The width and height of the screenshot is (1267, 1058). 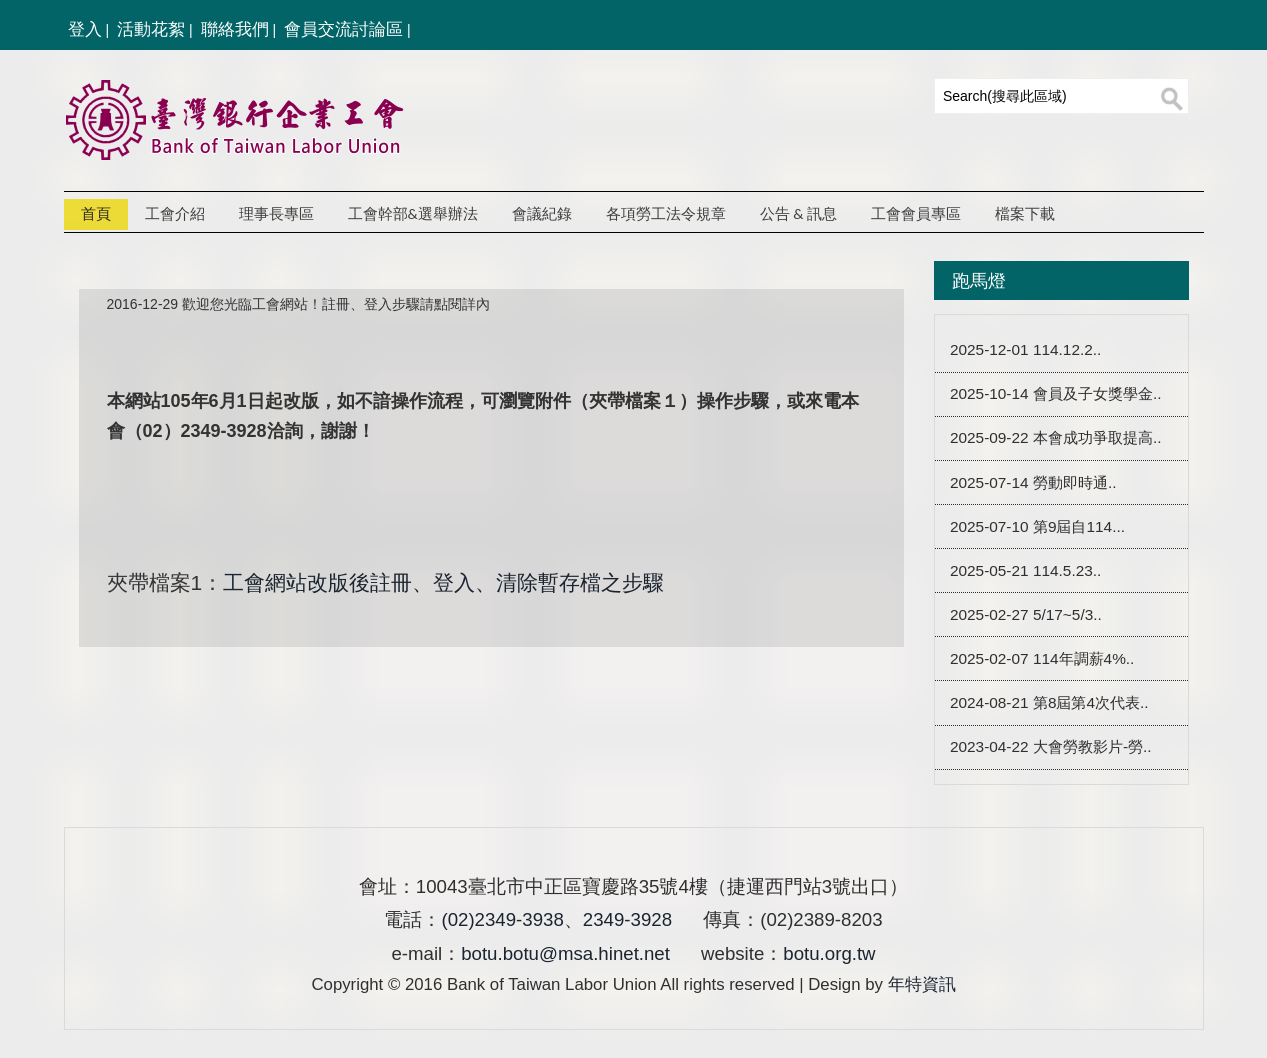 I want to click on 2023-04-22 大會勞教影片-勞.., so click(x=1051, y=747).